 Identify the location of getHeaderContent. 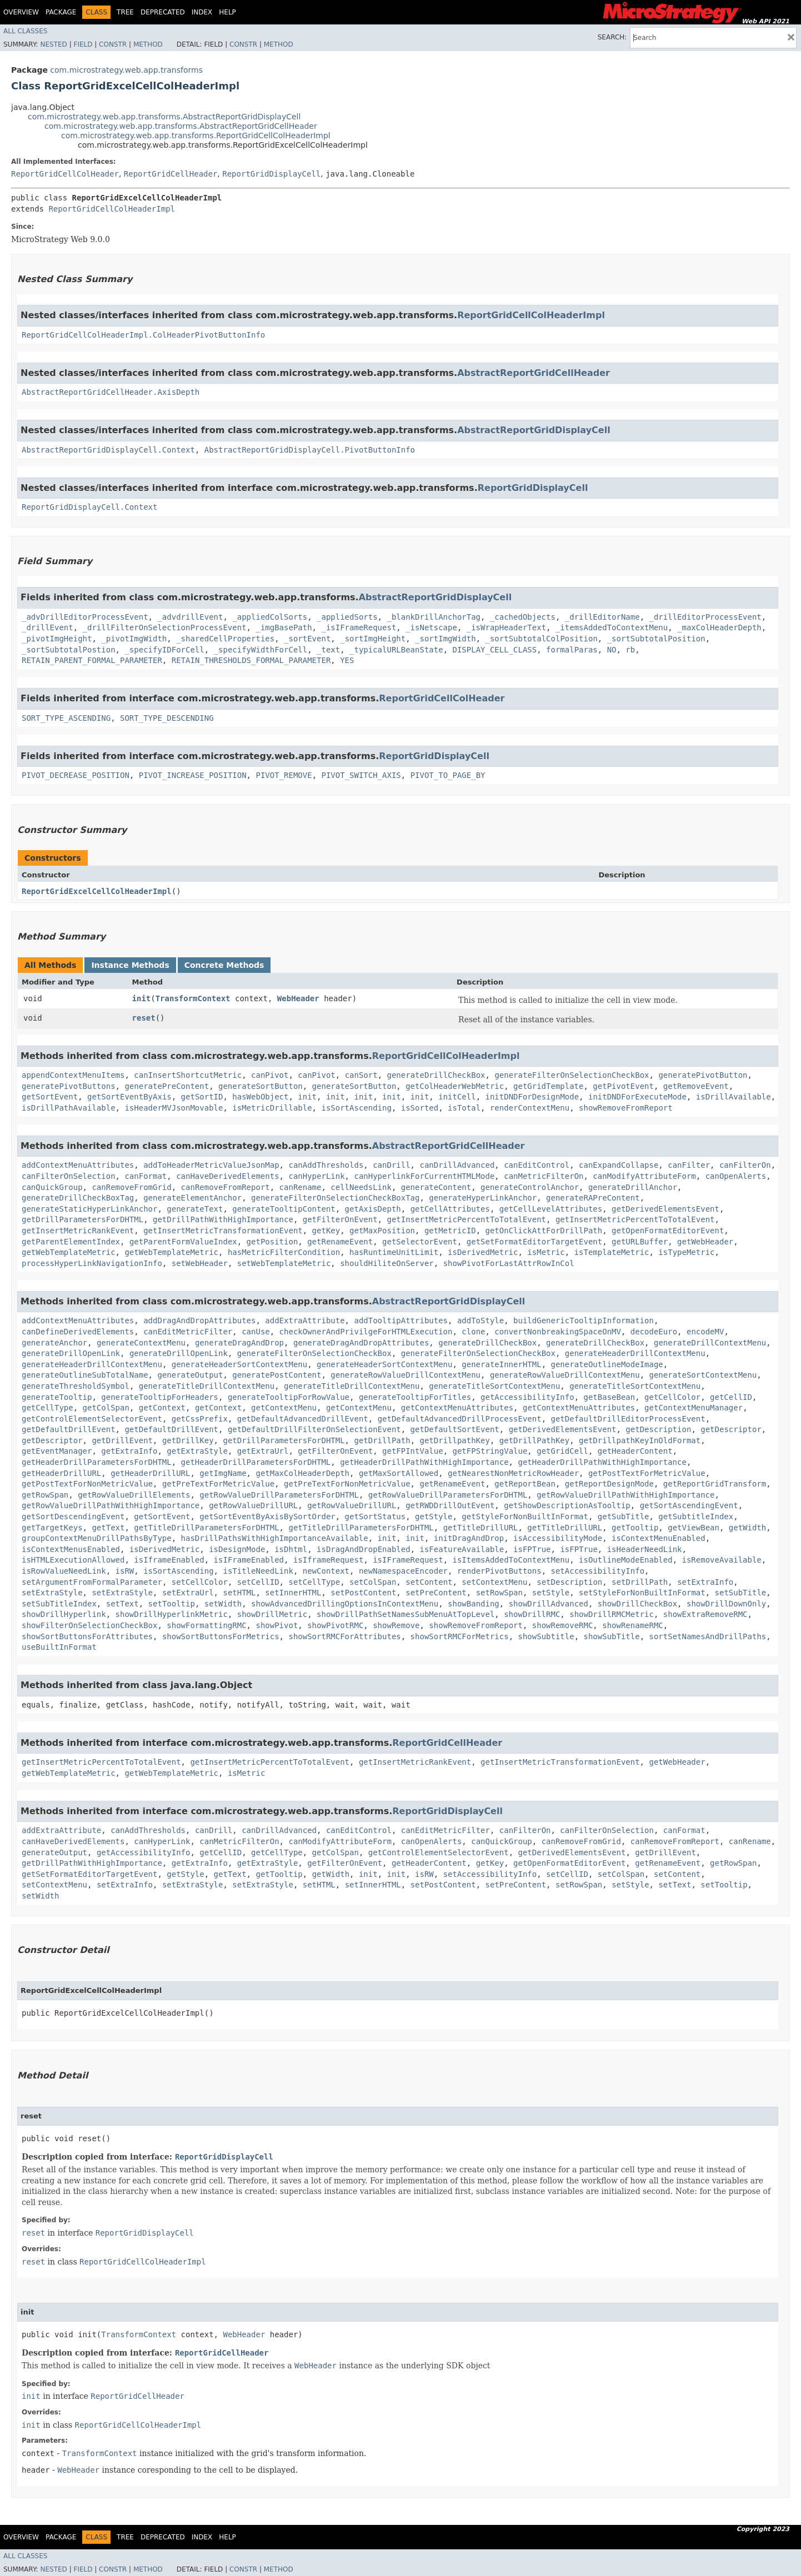
(635, 1451).